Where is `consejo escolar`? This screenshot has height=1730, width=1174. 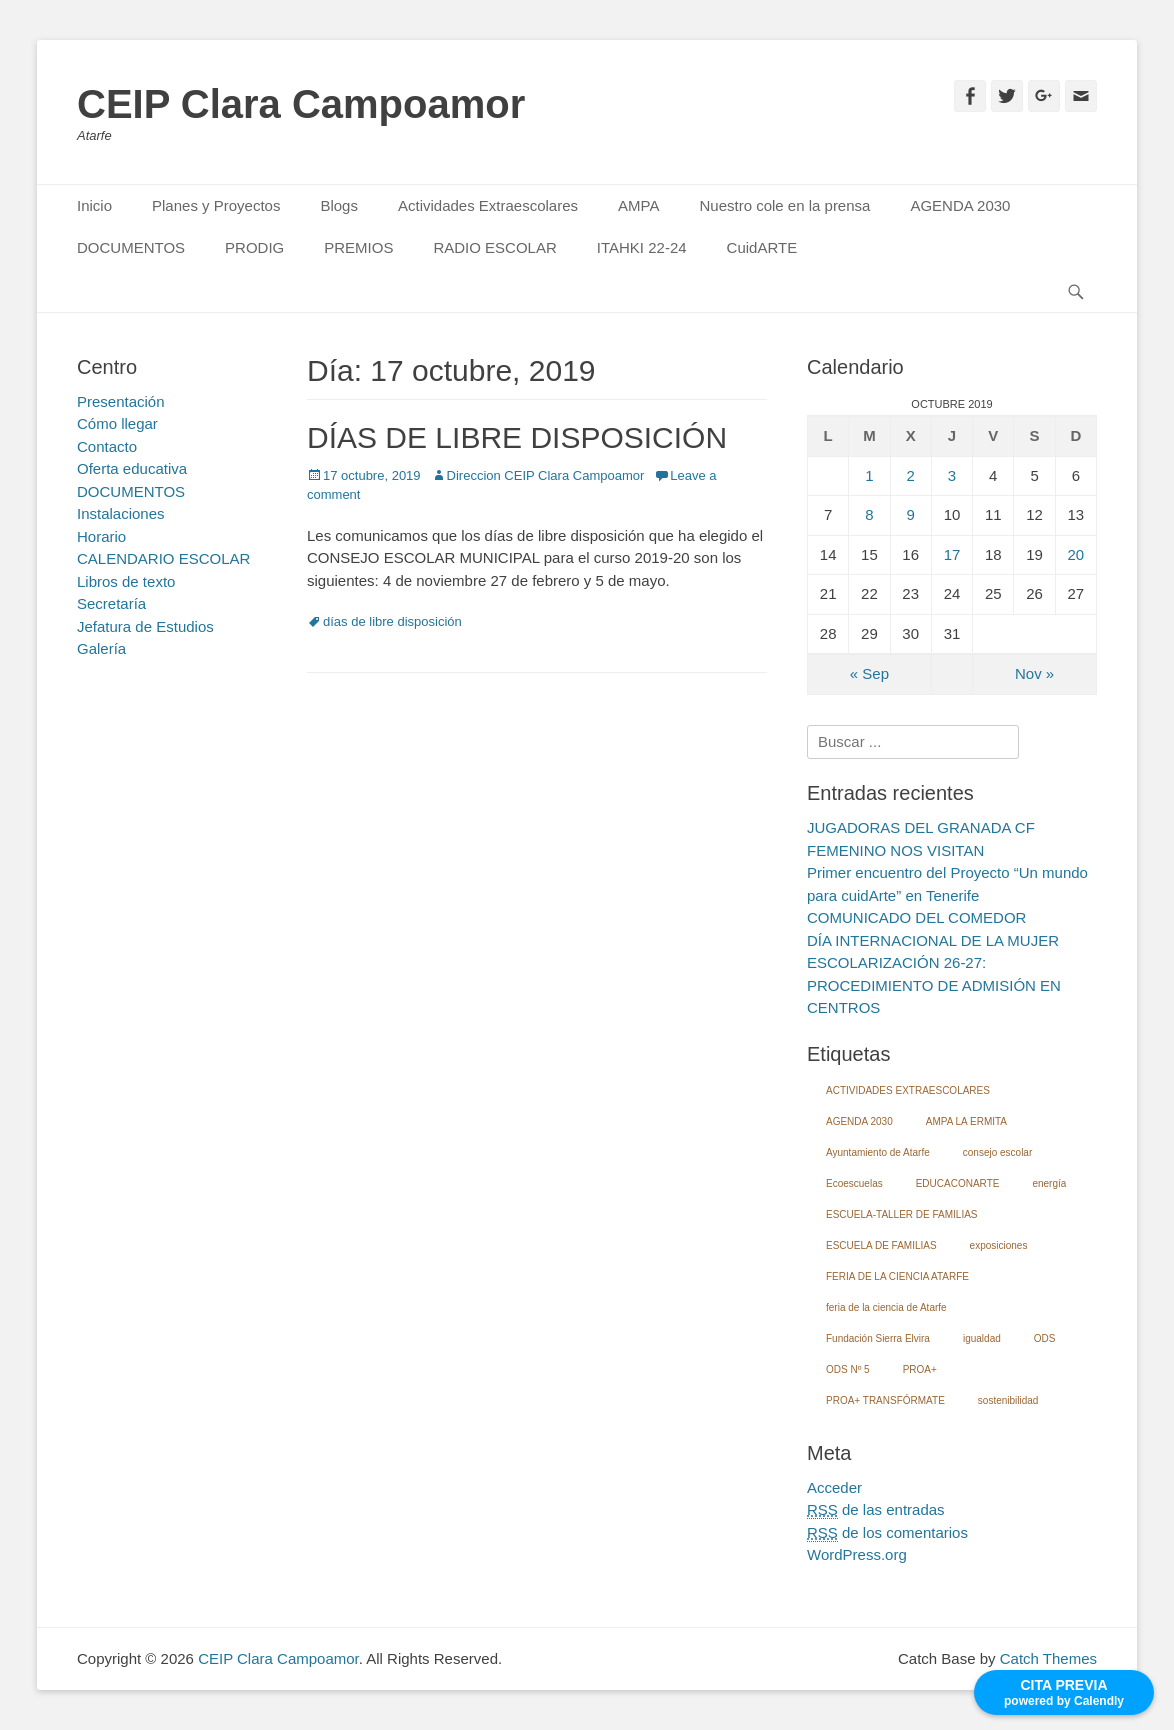 consejo escolar is located at coordinates (997, 1152).